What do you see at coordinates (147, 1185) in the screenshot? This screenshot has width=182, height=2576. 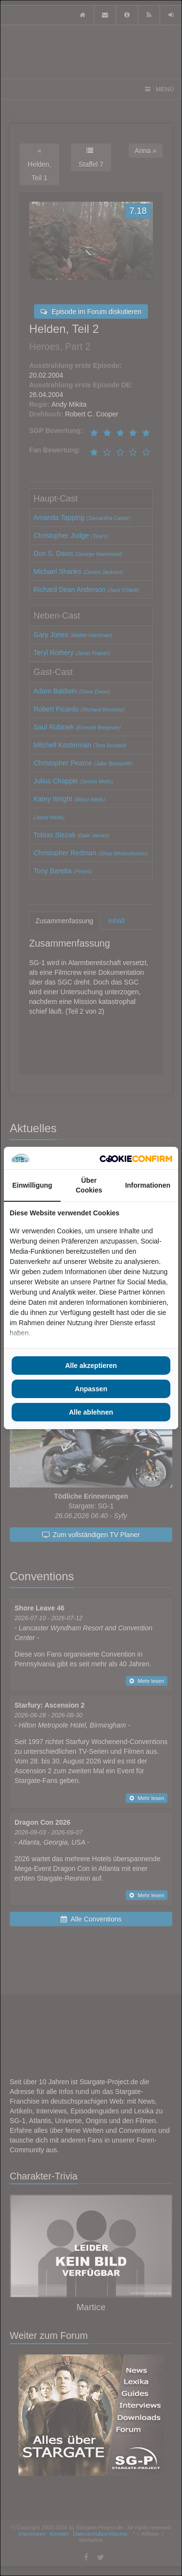 I see `Informationen [tab]` at bounding box center [147, 1185].